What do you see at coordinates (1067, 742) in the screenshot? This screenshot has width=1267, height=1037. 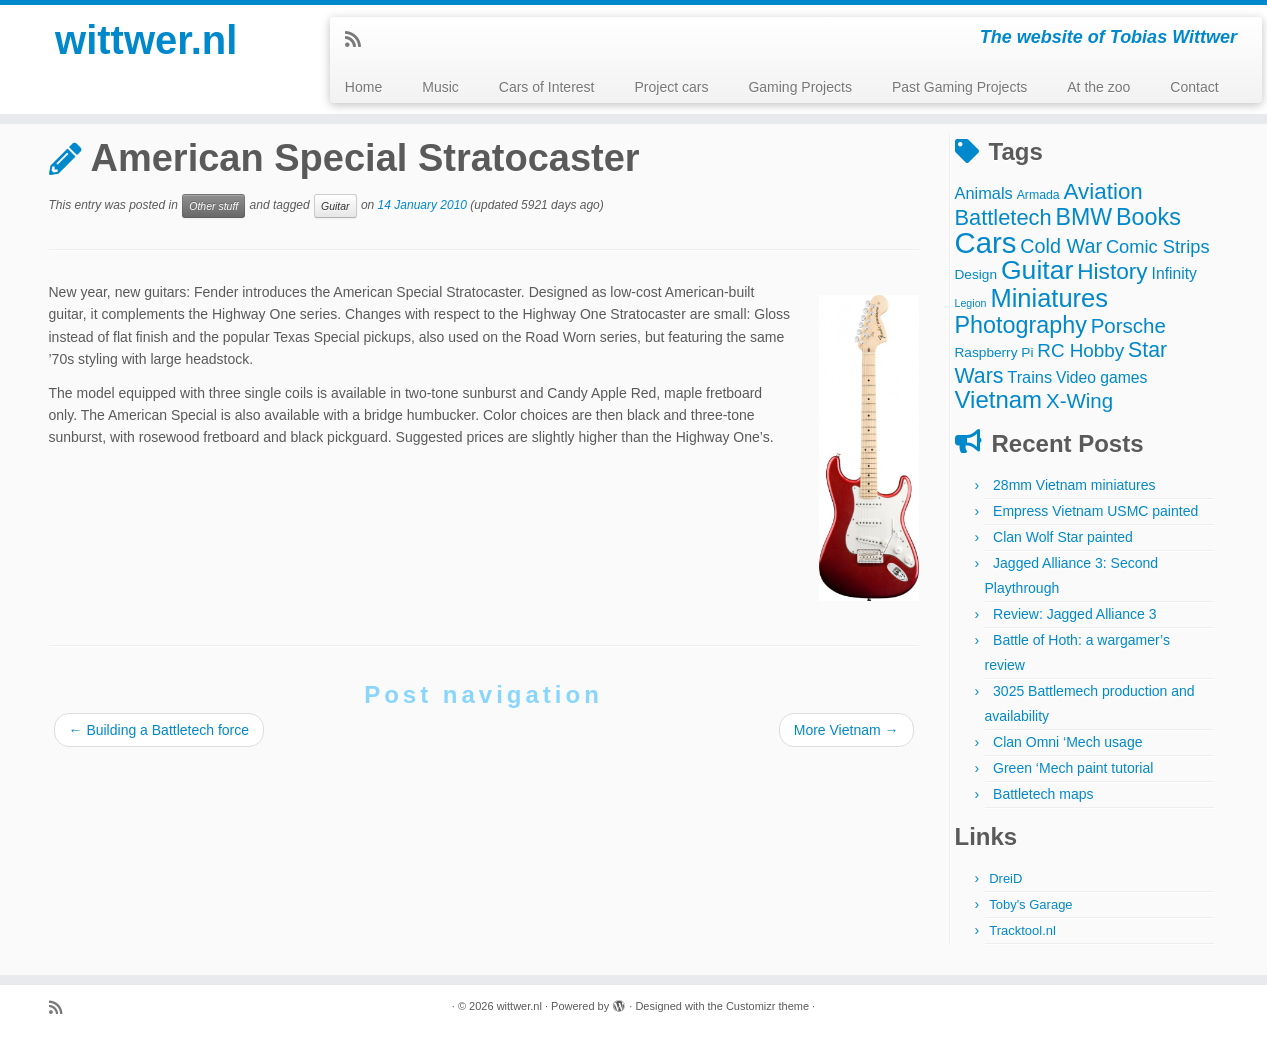 I see `Clan Omni ‘Mech usage` at bounding box center [1067, 742].